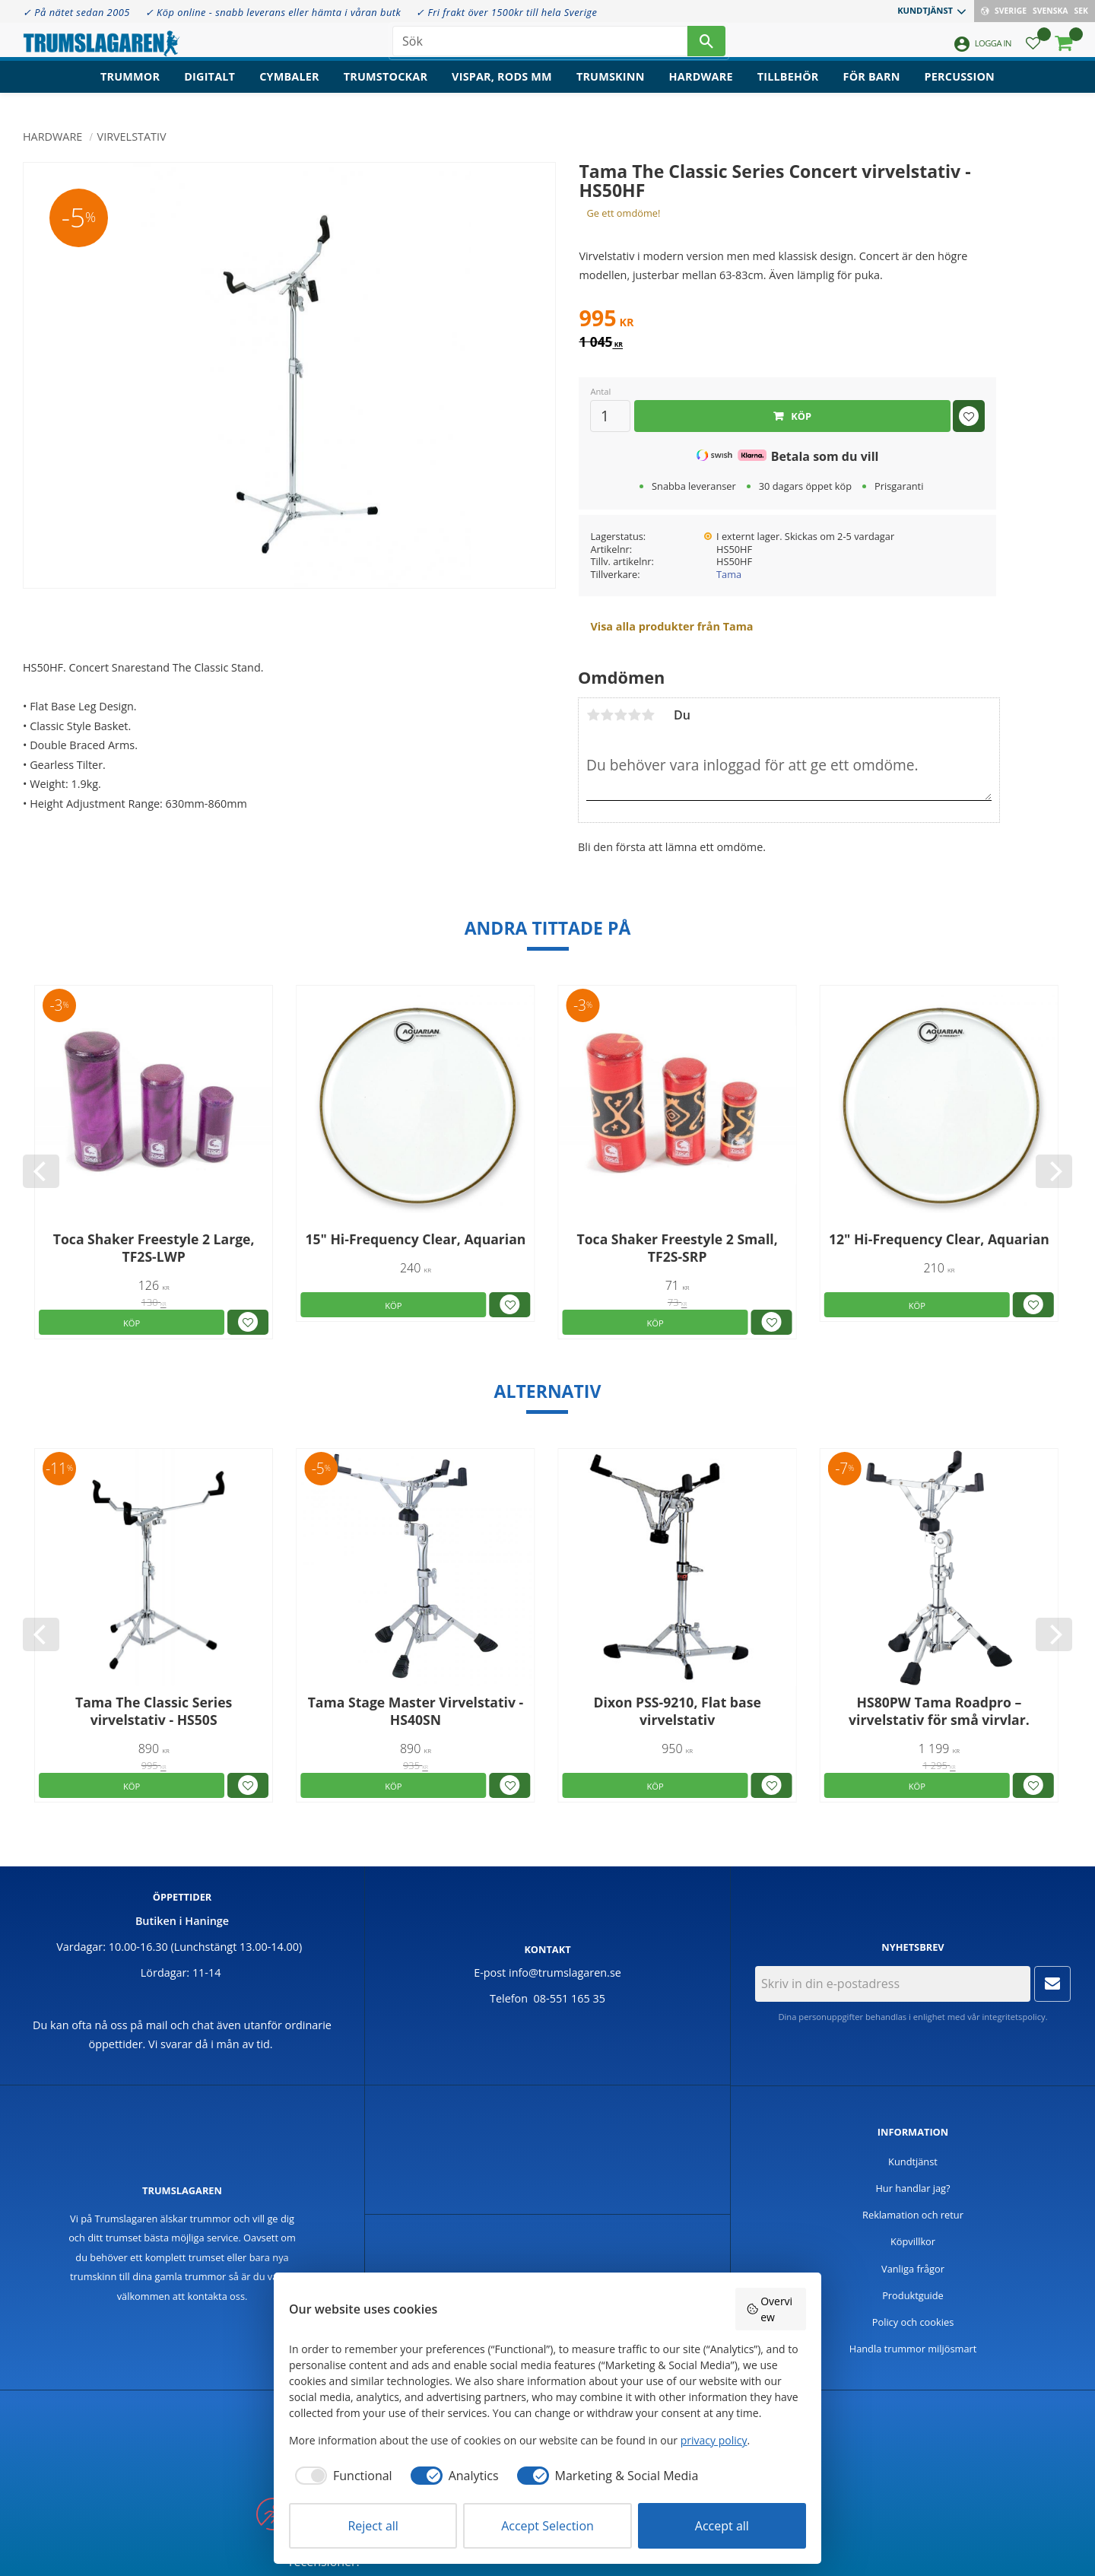 The width and height of the screenshot is (1095, 2576). Describe the element at coordinates (610, 88) in the screenshot. I see `Trumskinn [menuitem]` at that location.